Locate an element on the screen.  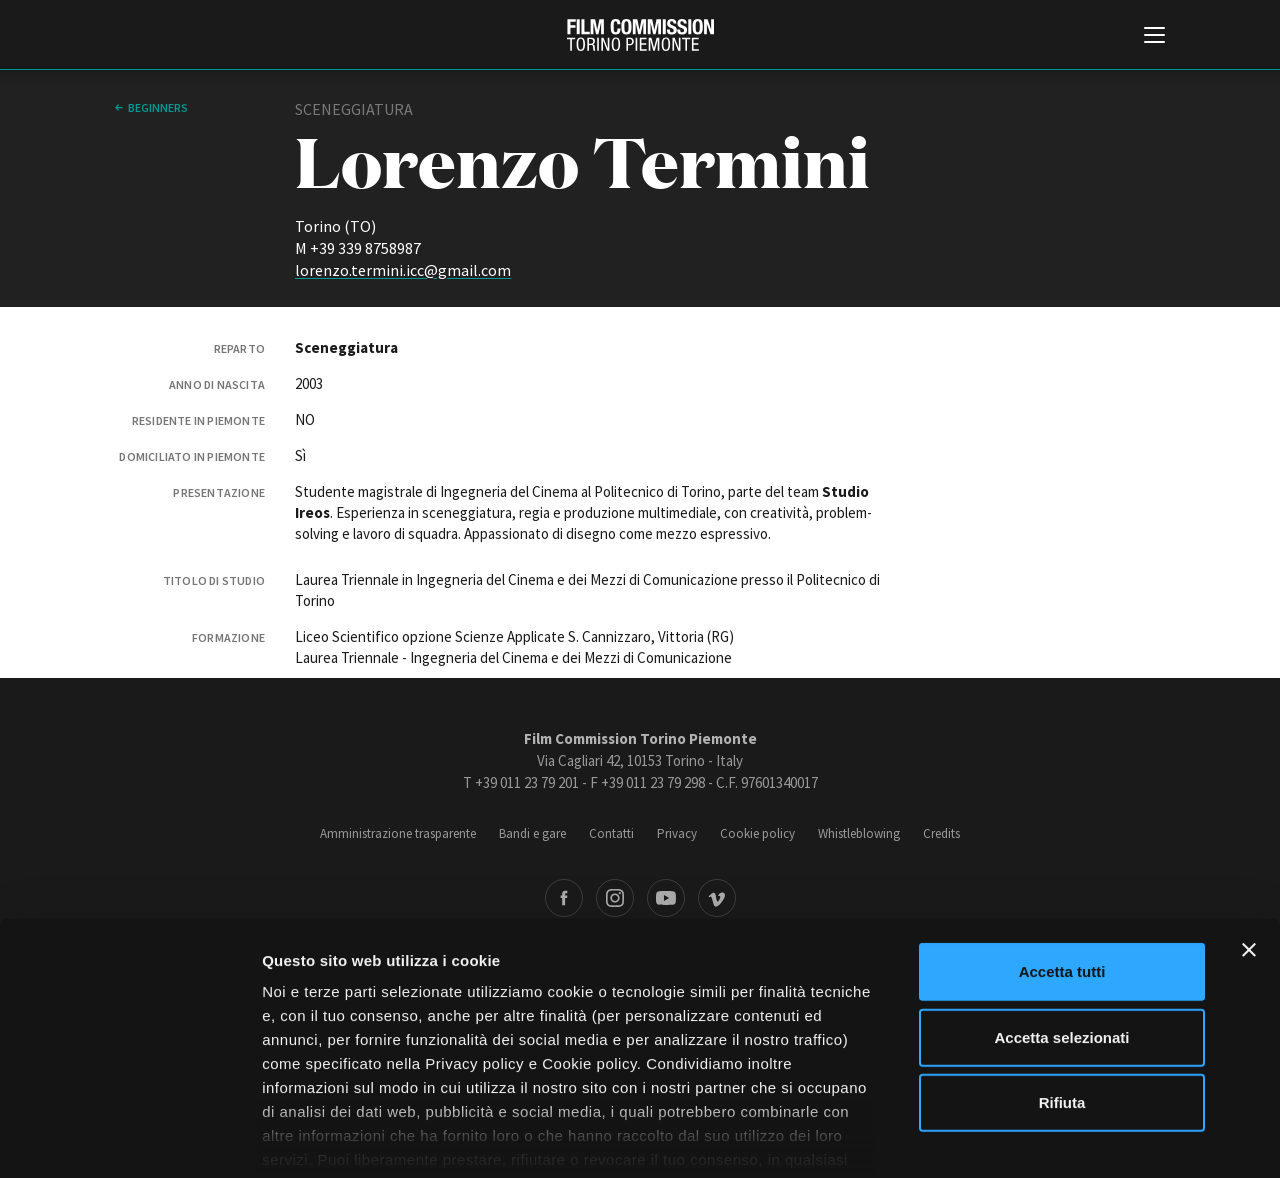
[Chiudi banner] is located at coordinates (1249, 851).